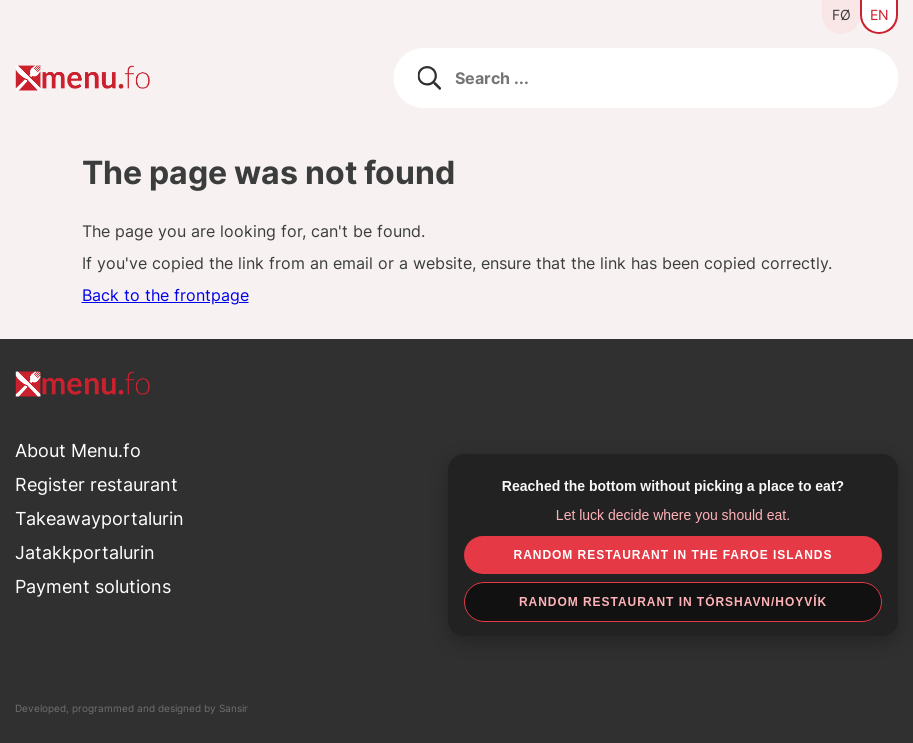 The image size is (913, 743). What do you see at coordinates (673, 555) in the screenshot?
I see `Random restaurant in the Faroe Islands` at bounding box center [673, 555].